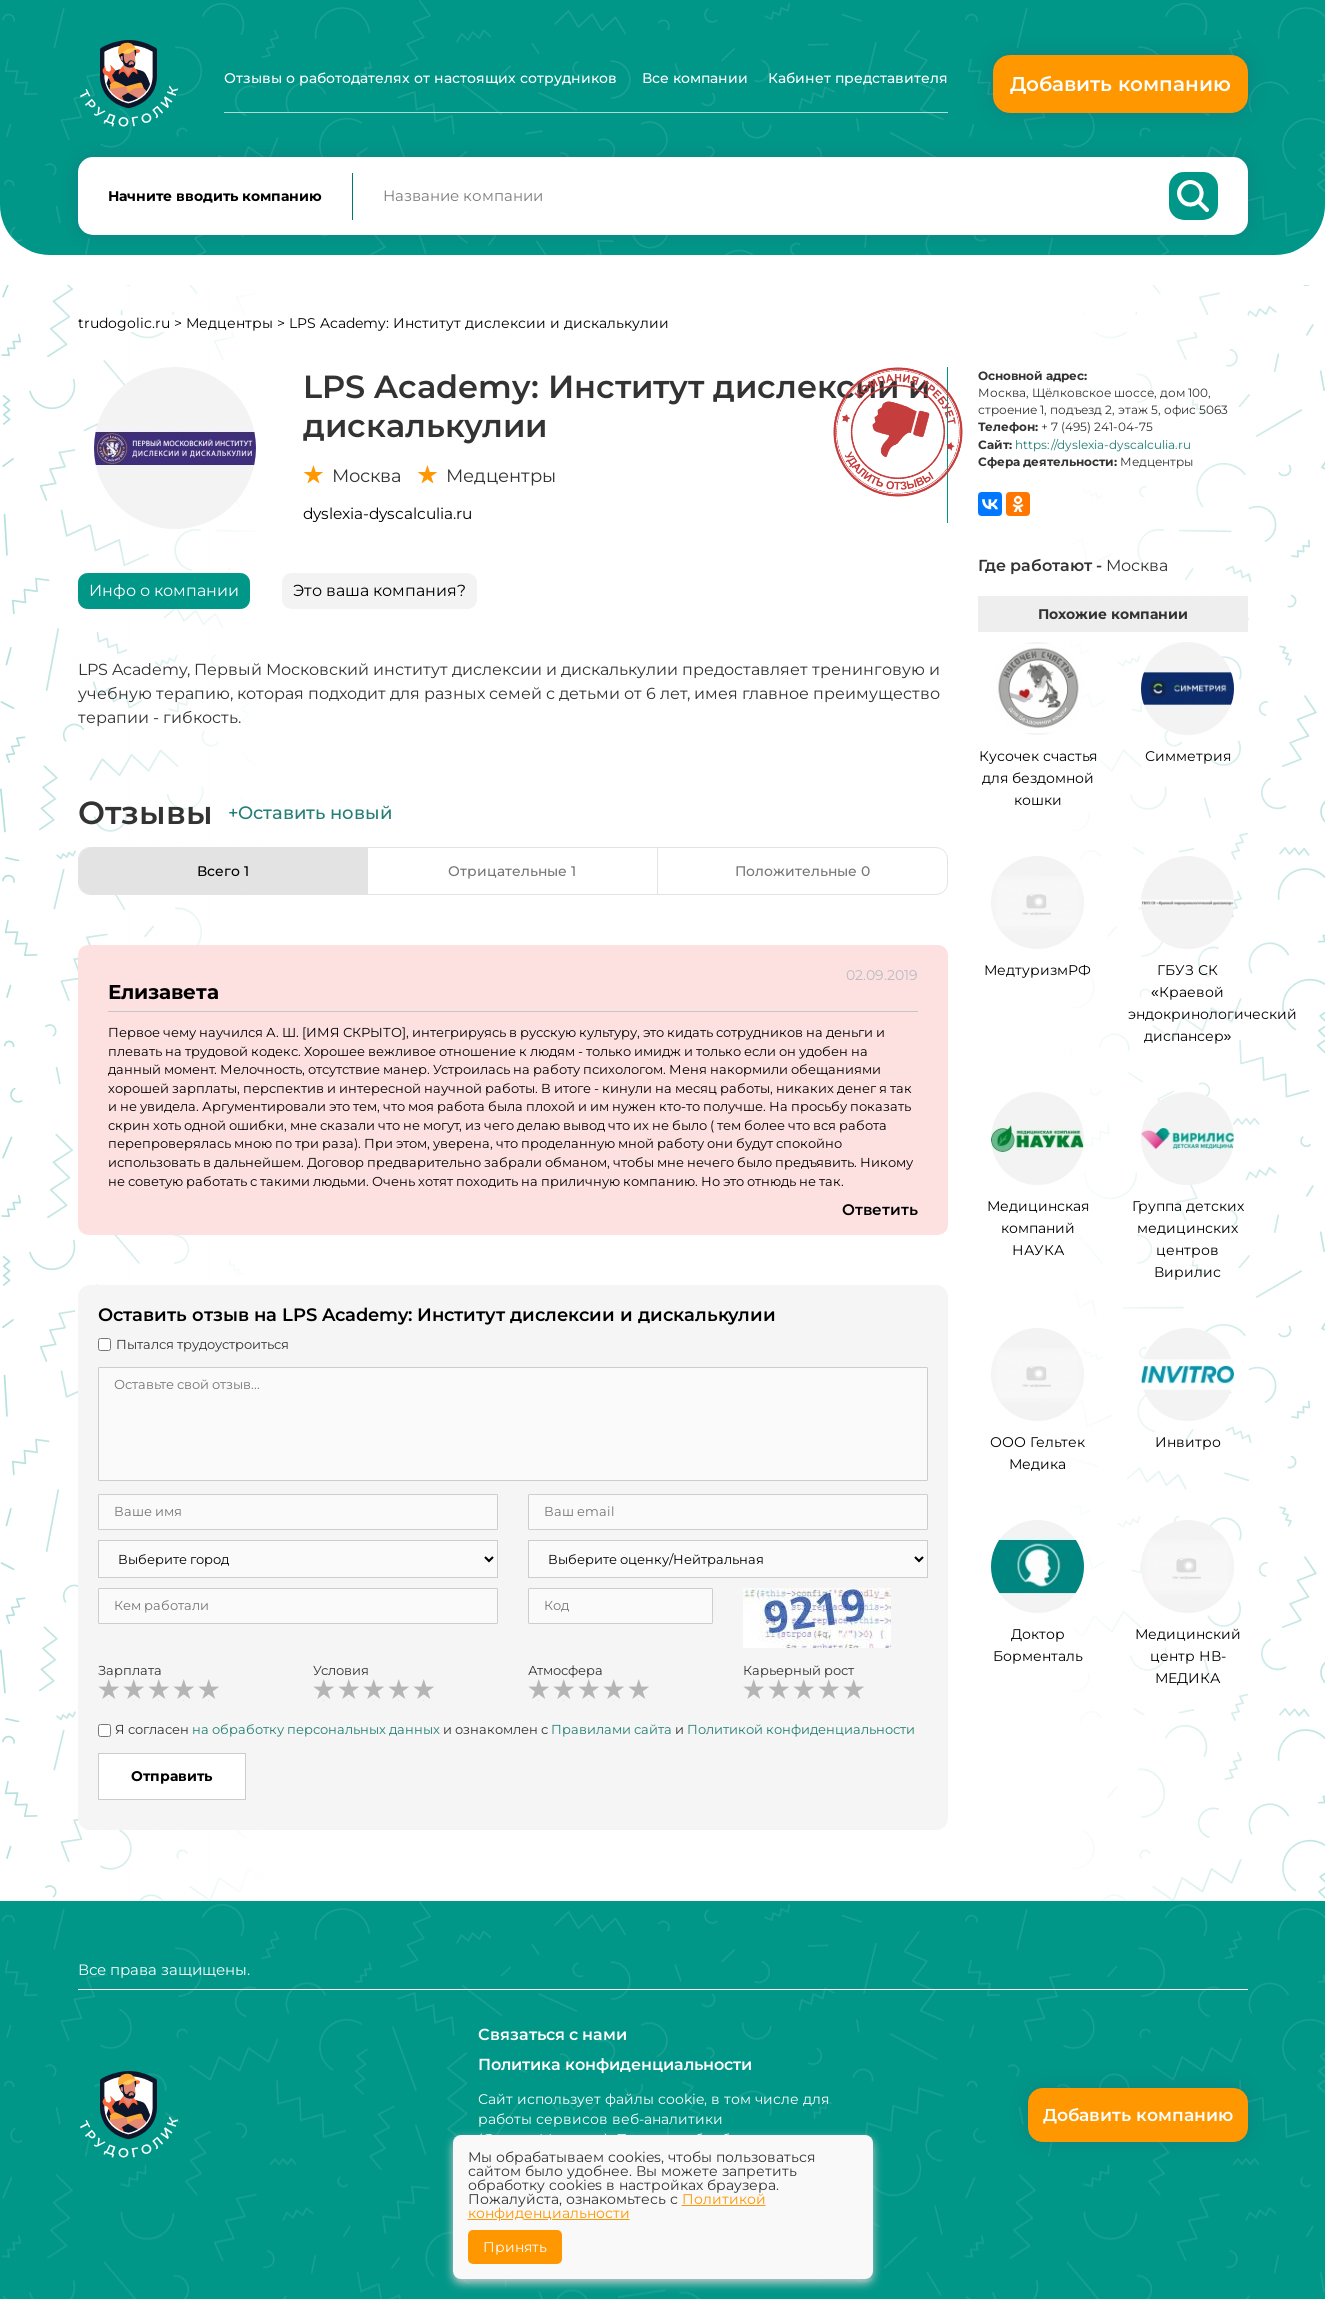 This screenshot has height=2299, width=1325. I want to click on trudogolic.ru, so click(124, 333).